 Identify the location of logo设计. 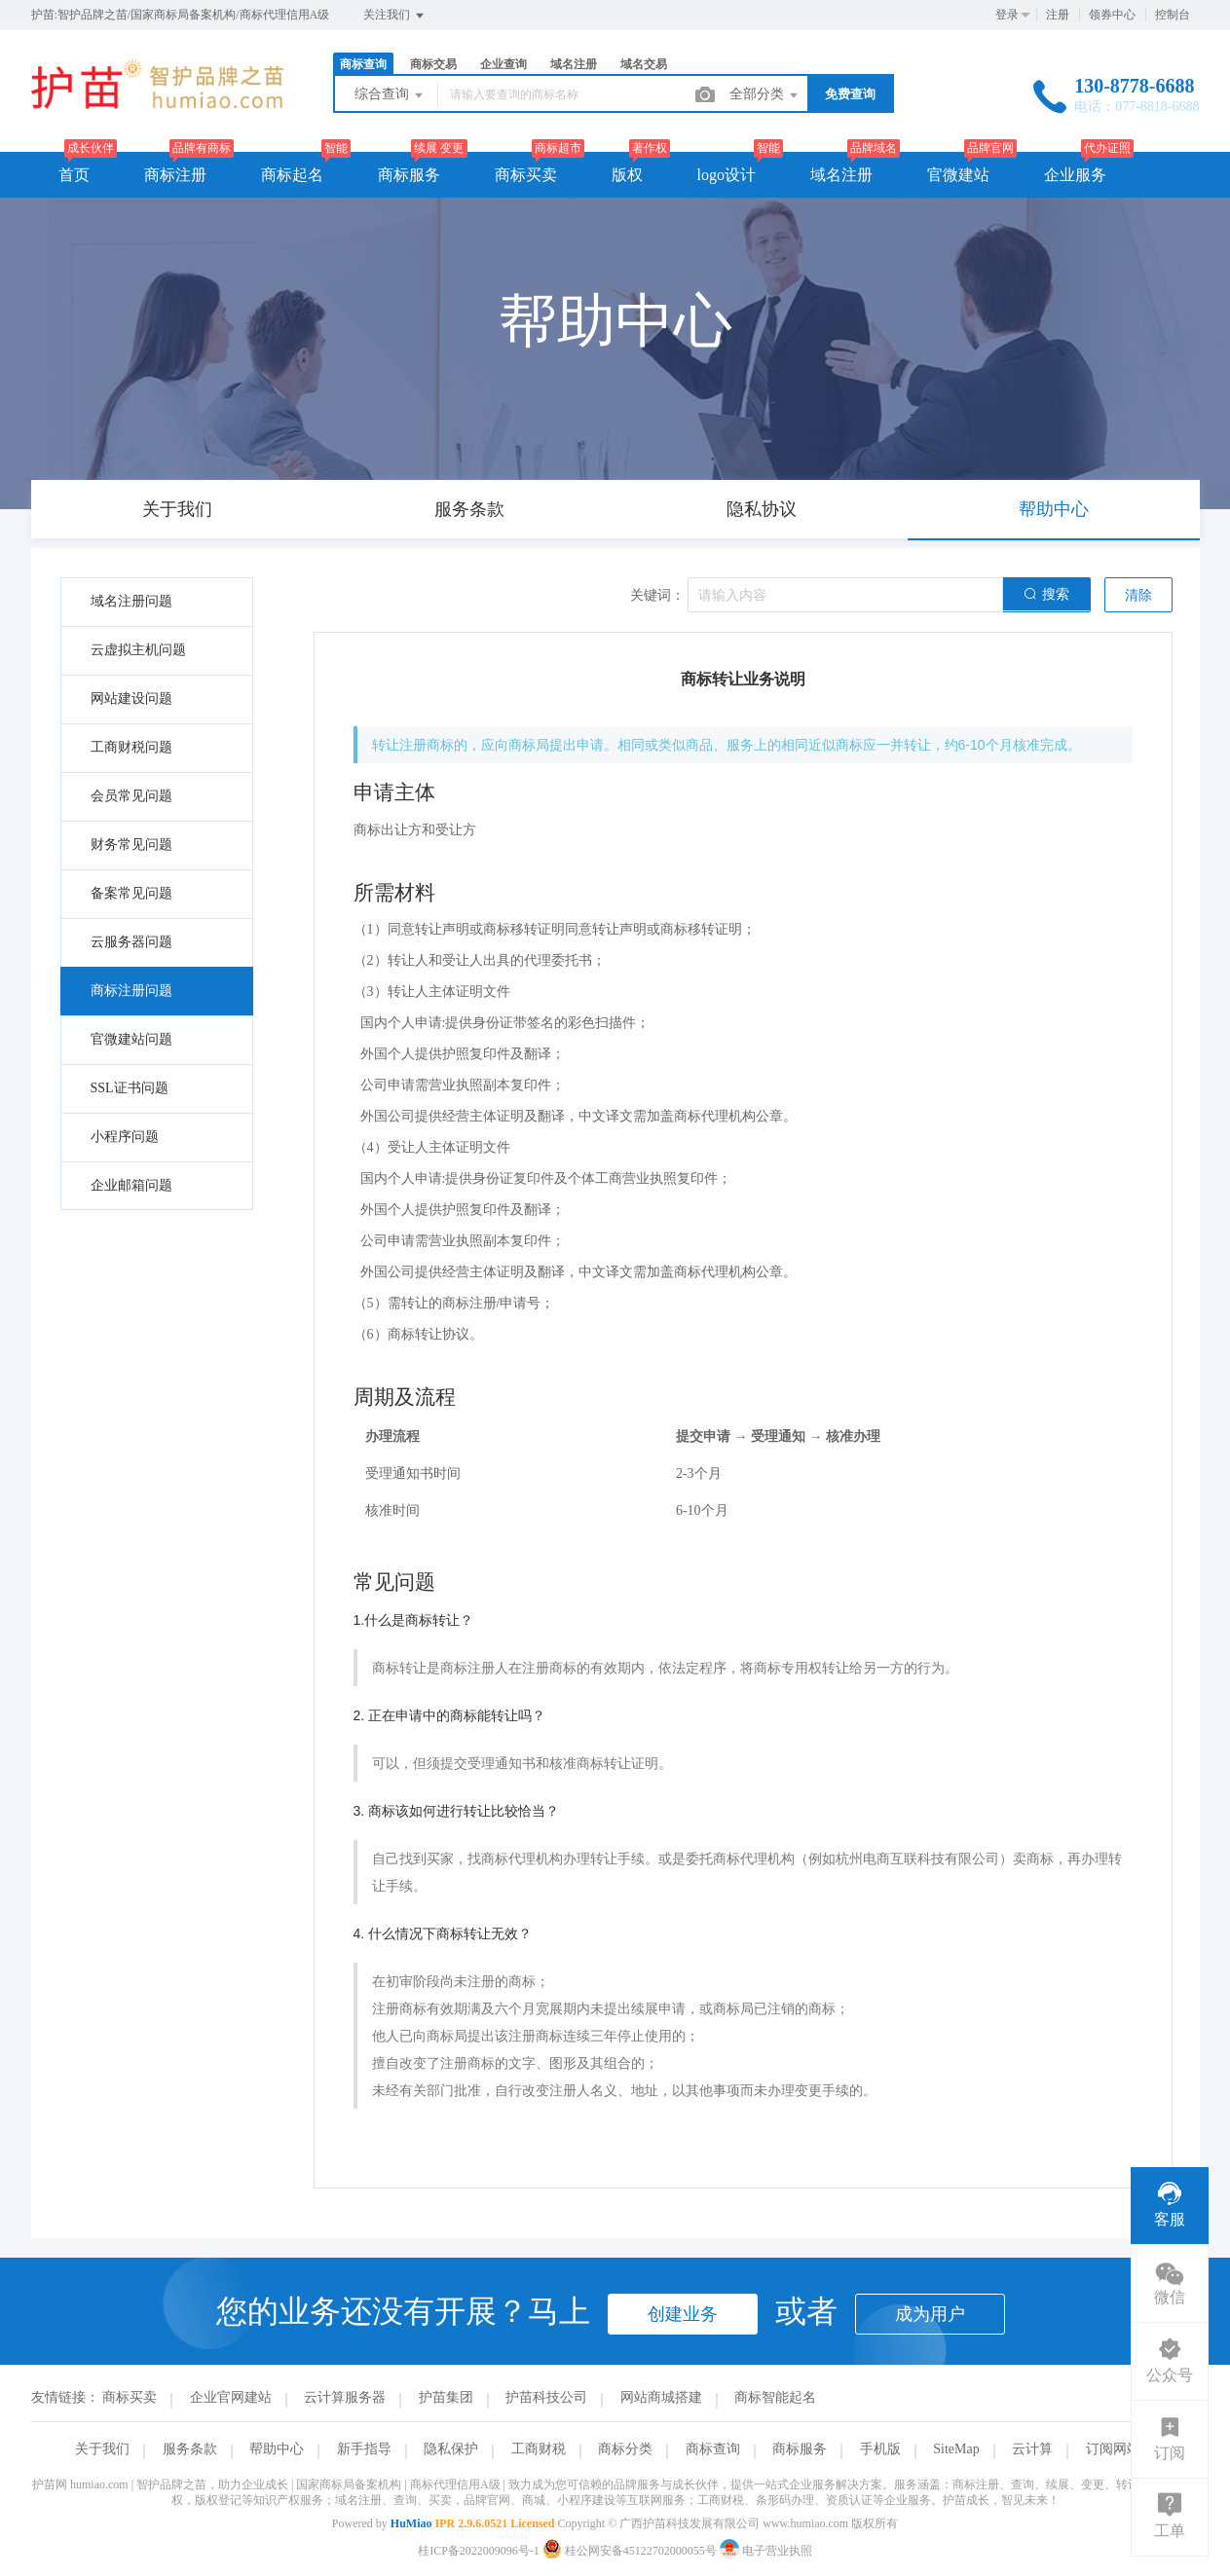
(726, 174).